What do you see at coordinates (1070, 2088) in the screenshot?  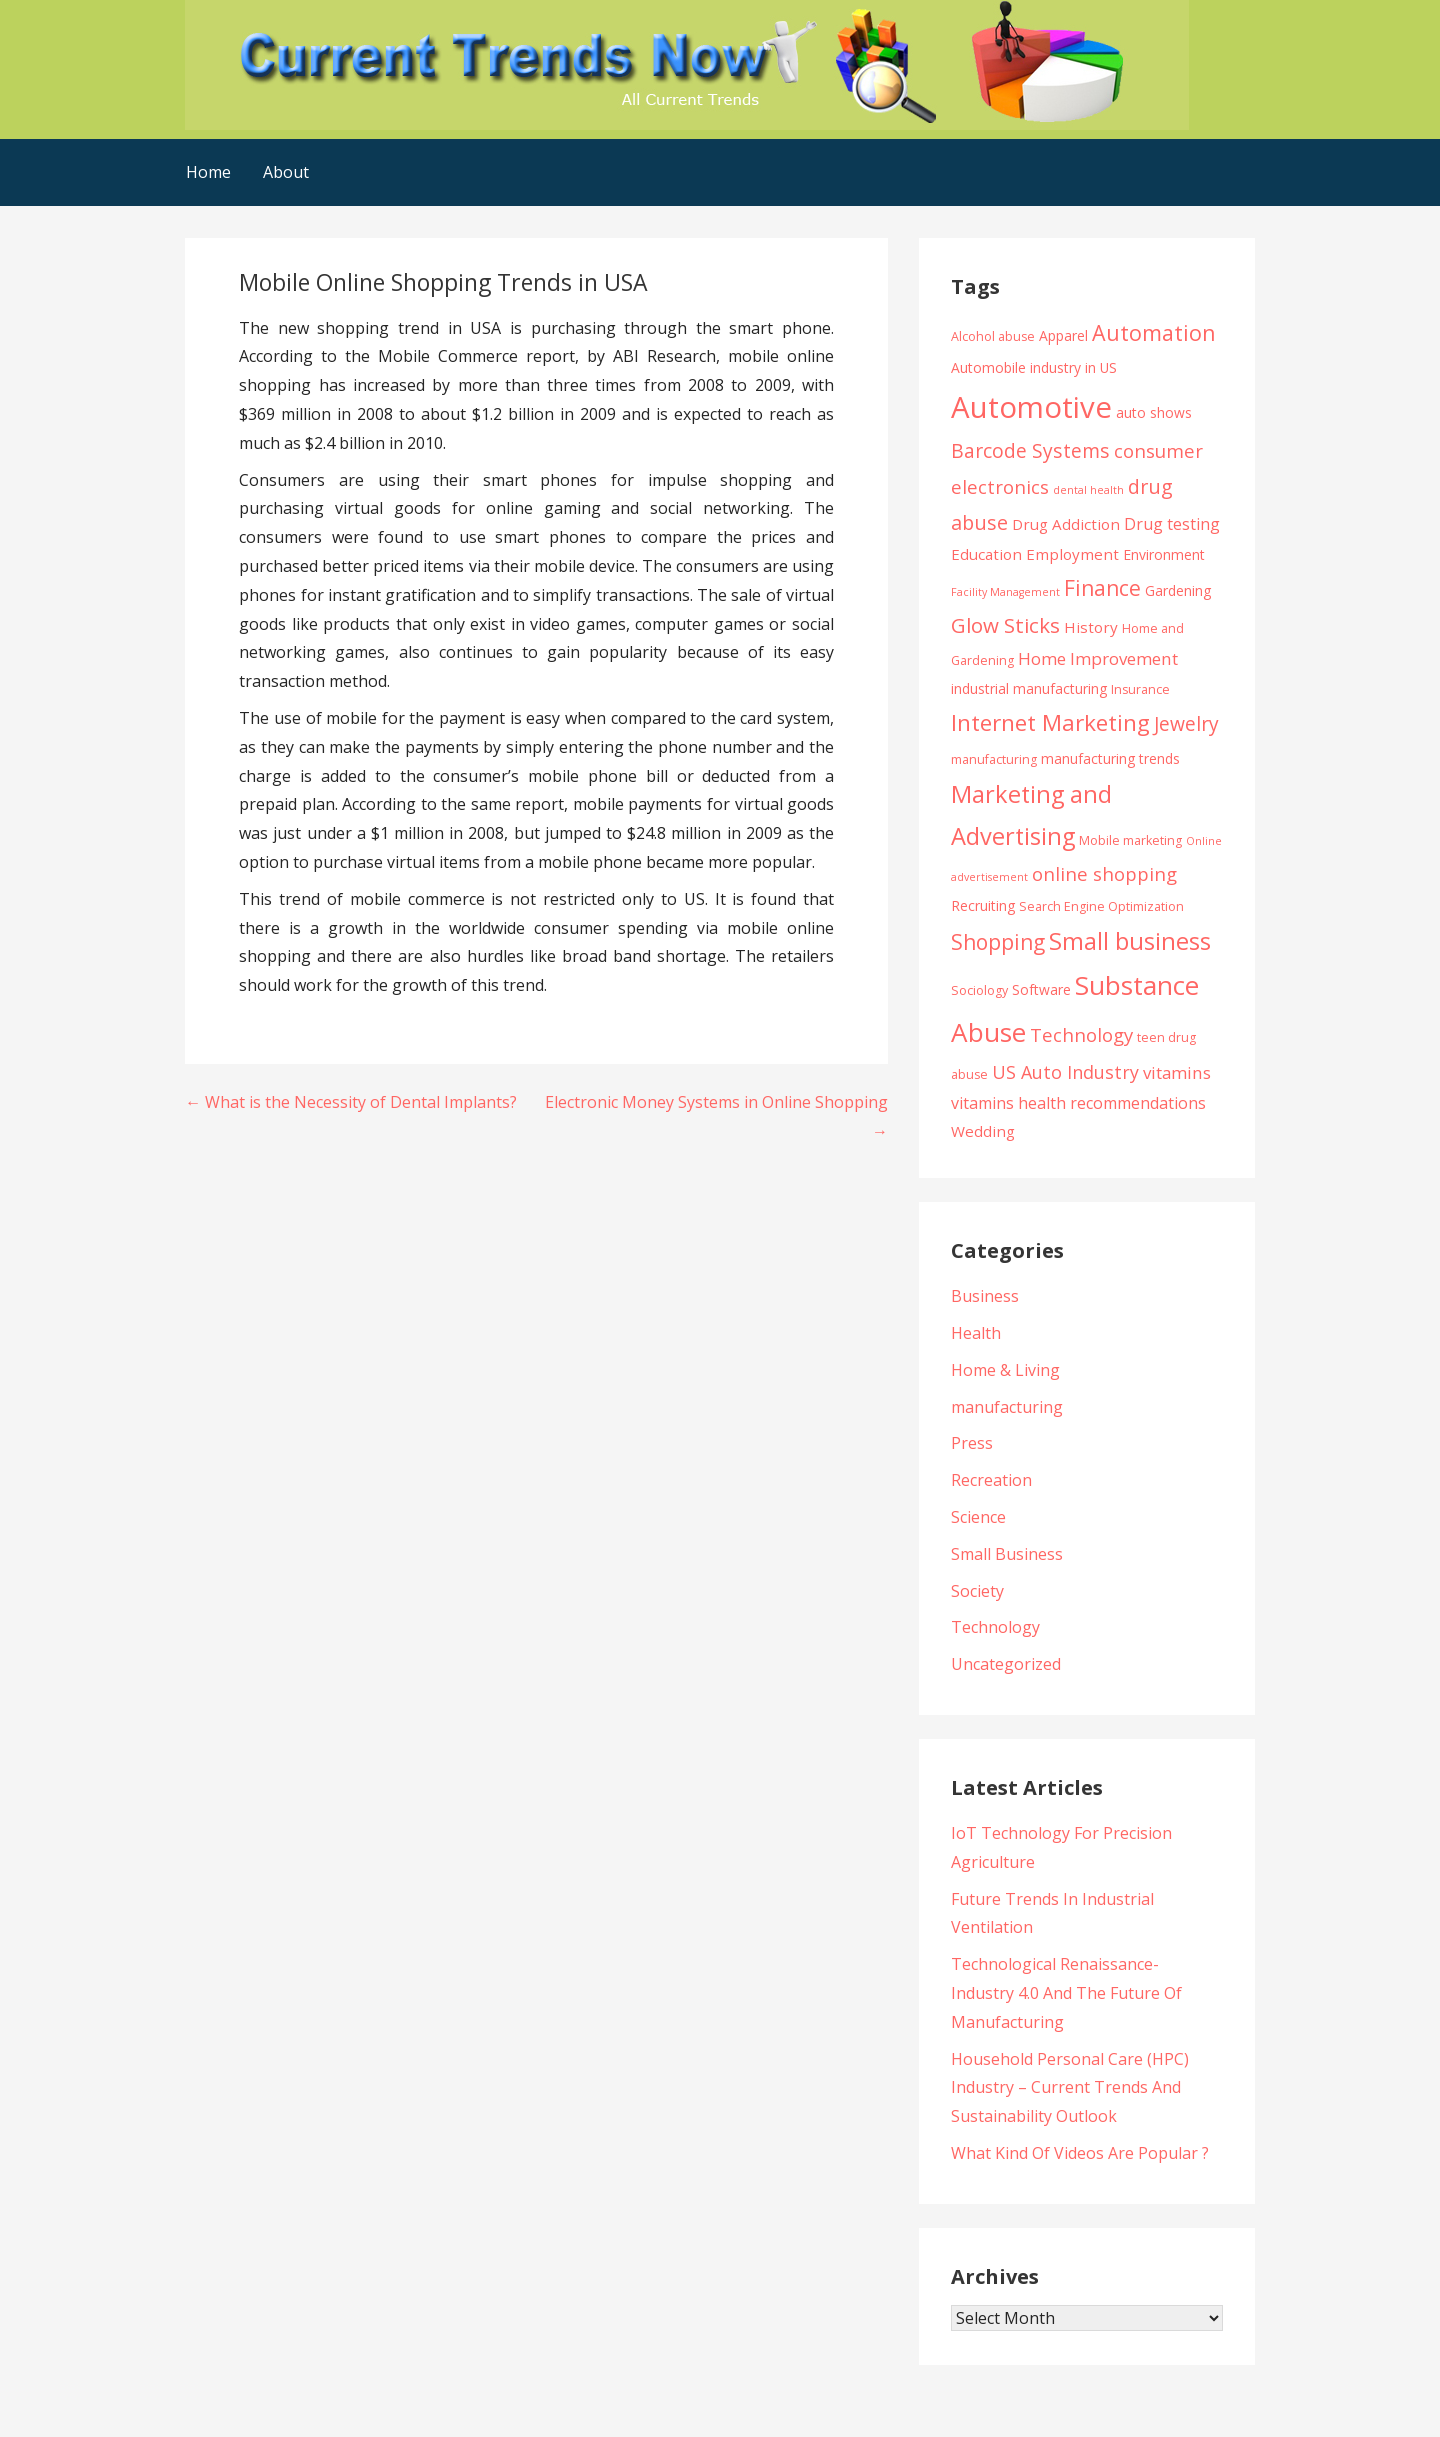 I see `Household Personal Care (HPC) Industry – Current Trends And Sustainability Outlook` at bounding box center [1070, 2088].